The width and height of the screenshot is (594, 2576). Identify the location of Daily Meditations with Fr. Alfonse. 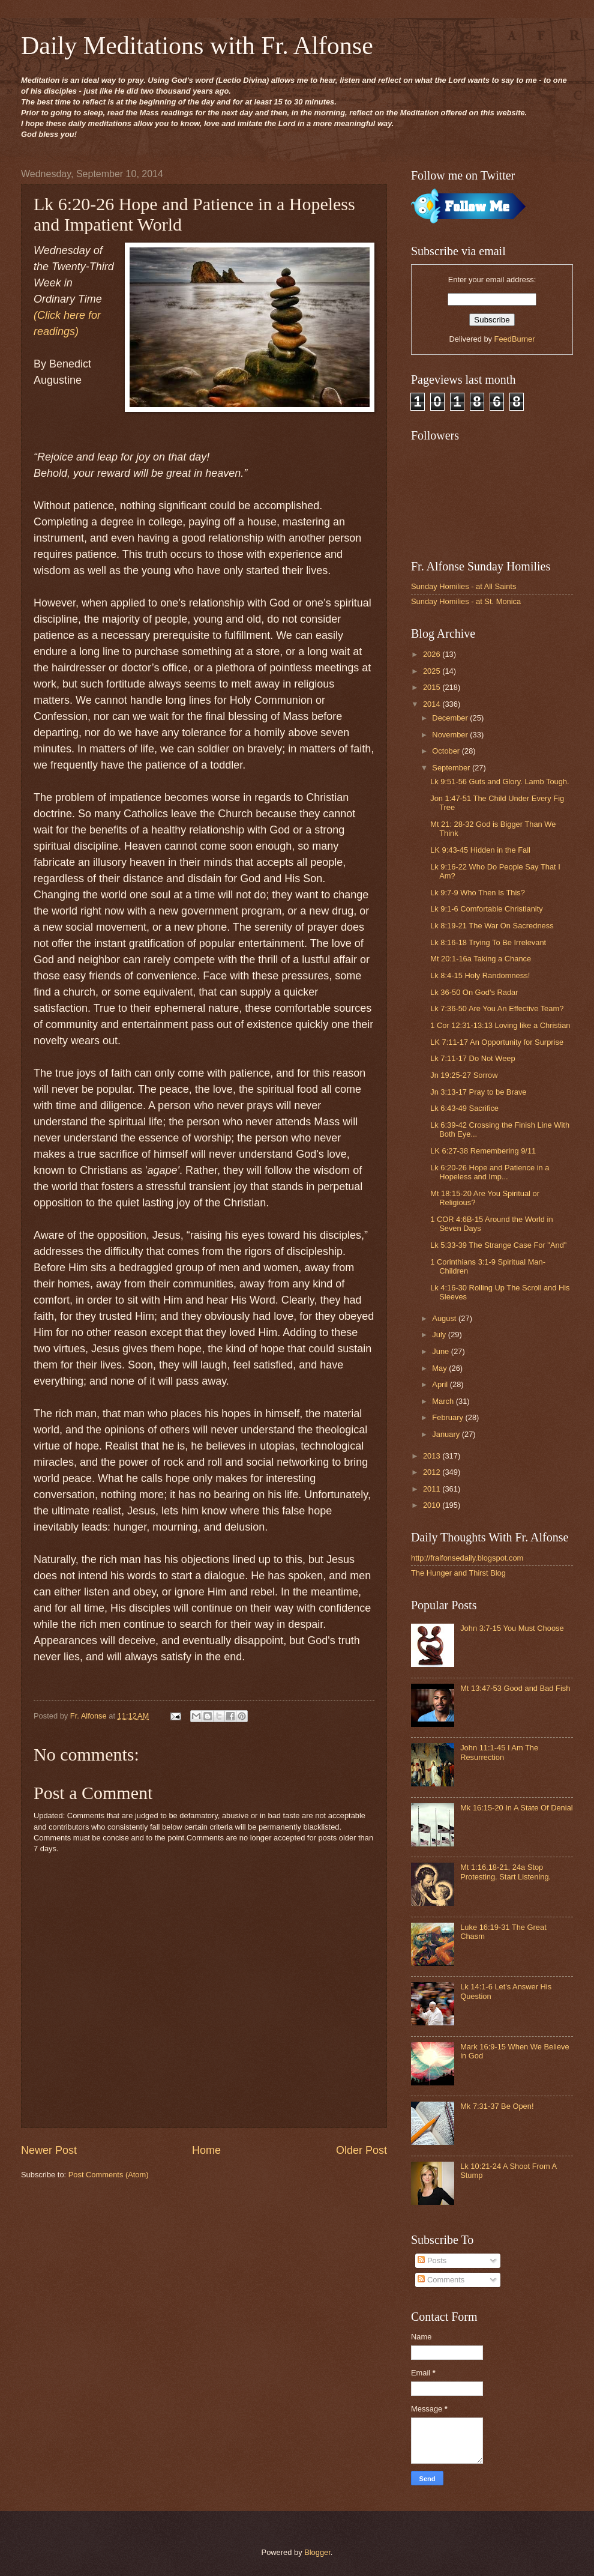
(197, 45).